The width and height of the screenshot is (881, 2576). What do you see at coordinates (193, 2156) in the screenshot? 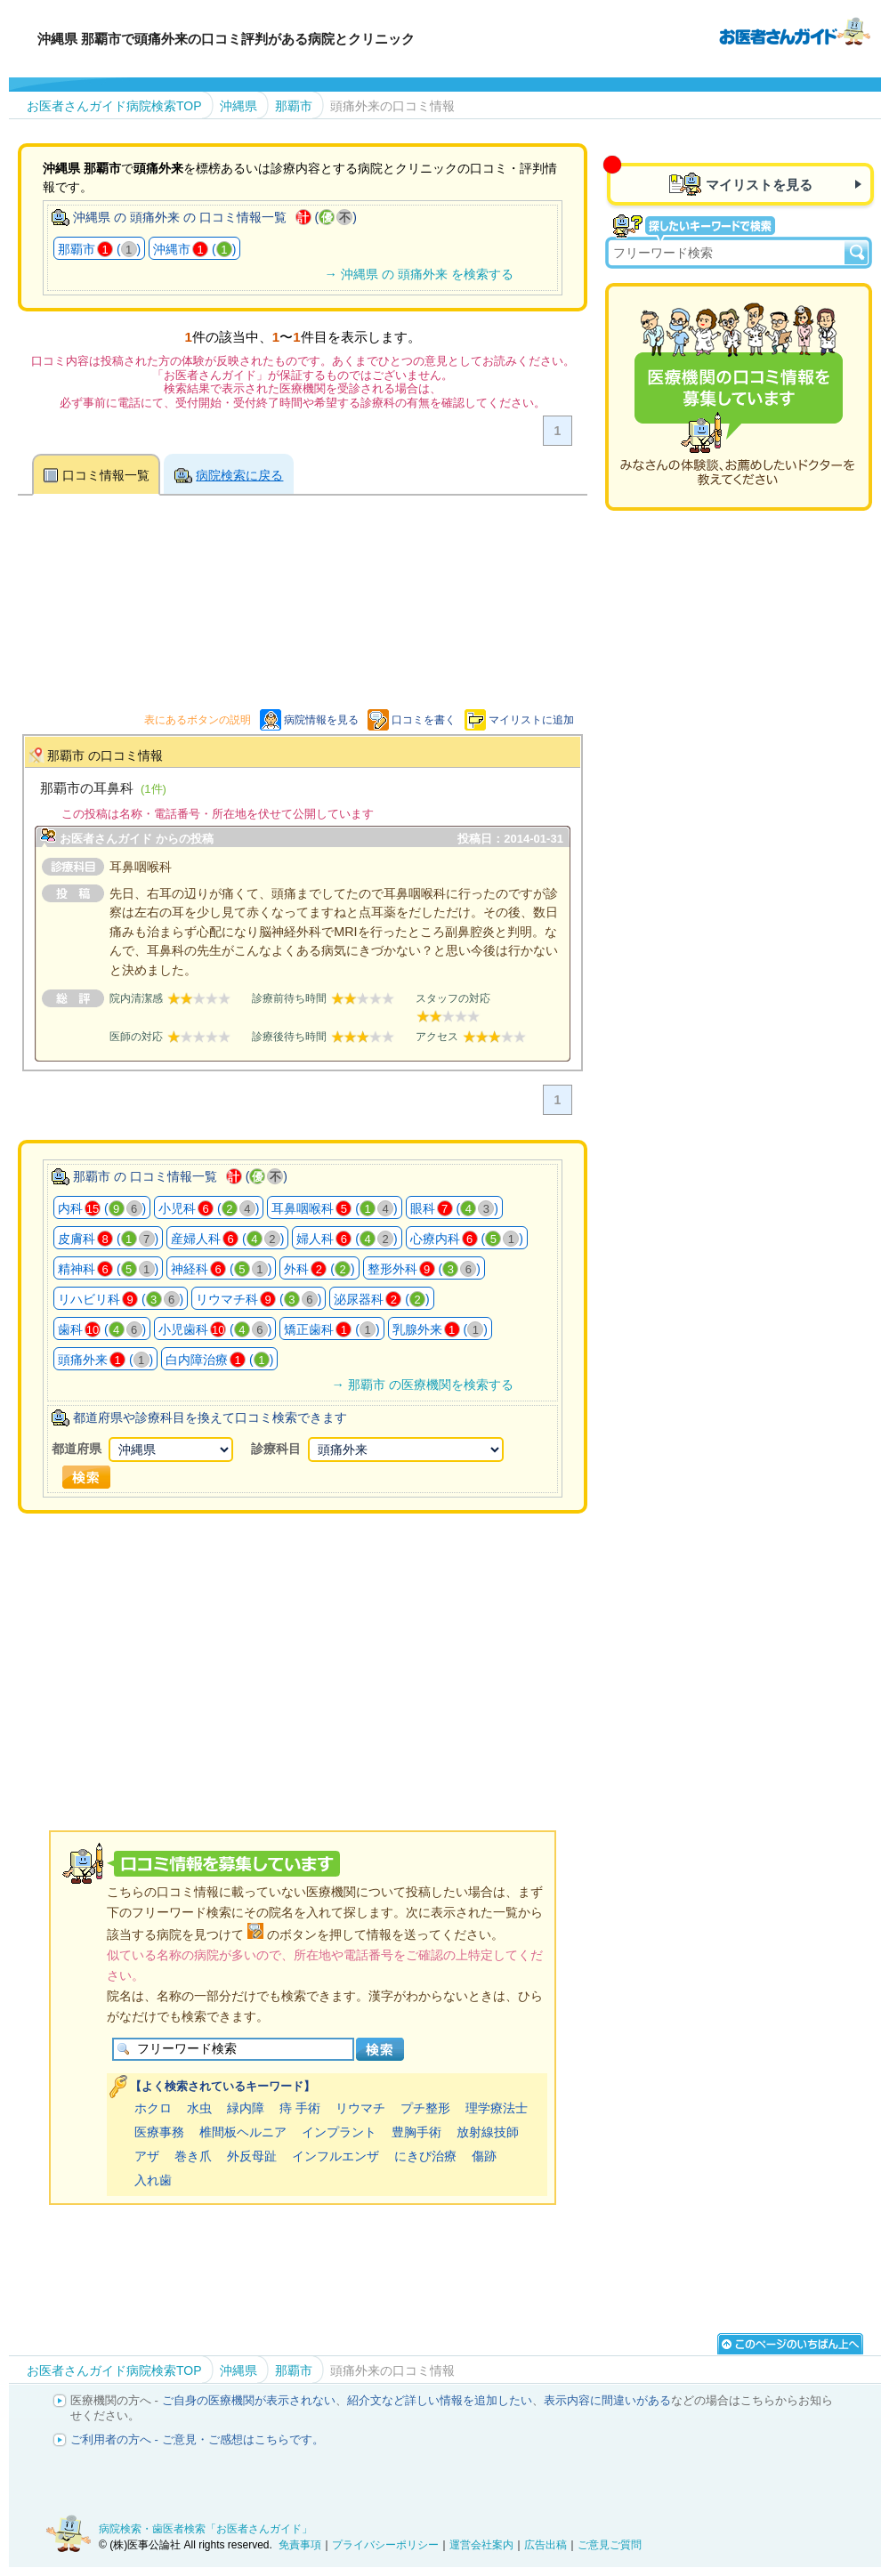
I see `巻き爪` at bounding box center [193, 2156].